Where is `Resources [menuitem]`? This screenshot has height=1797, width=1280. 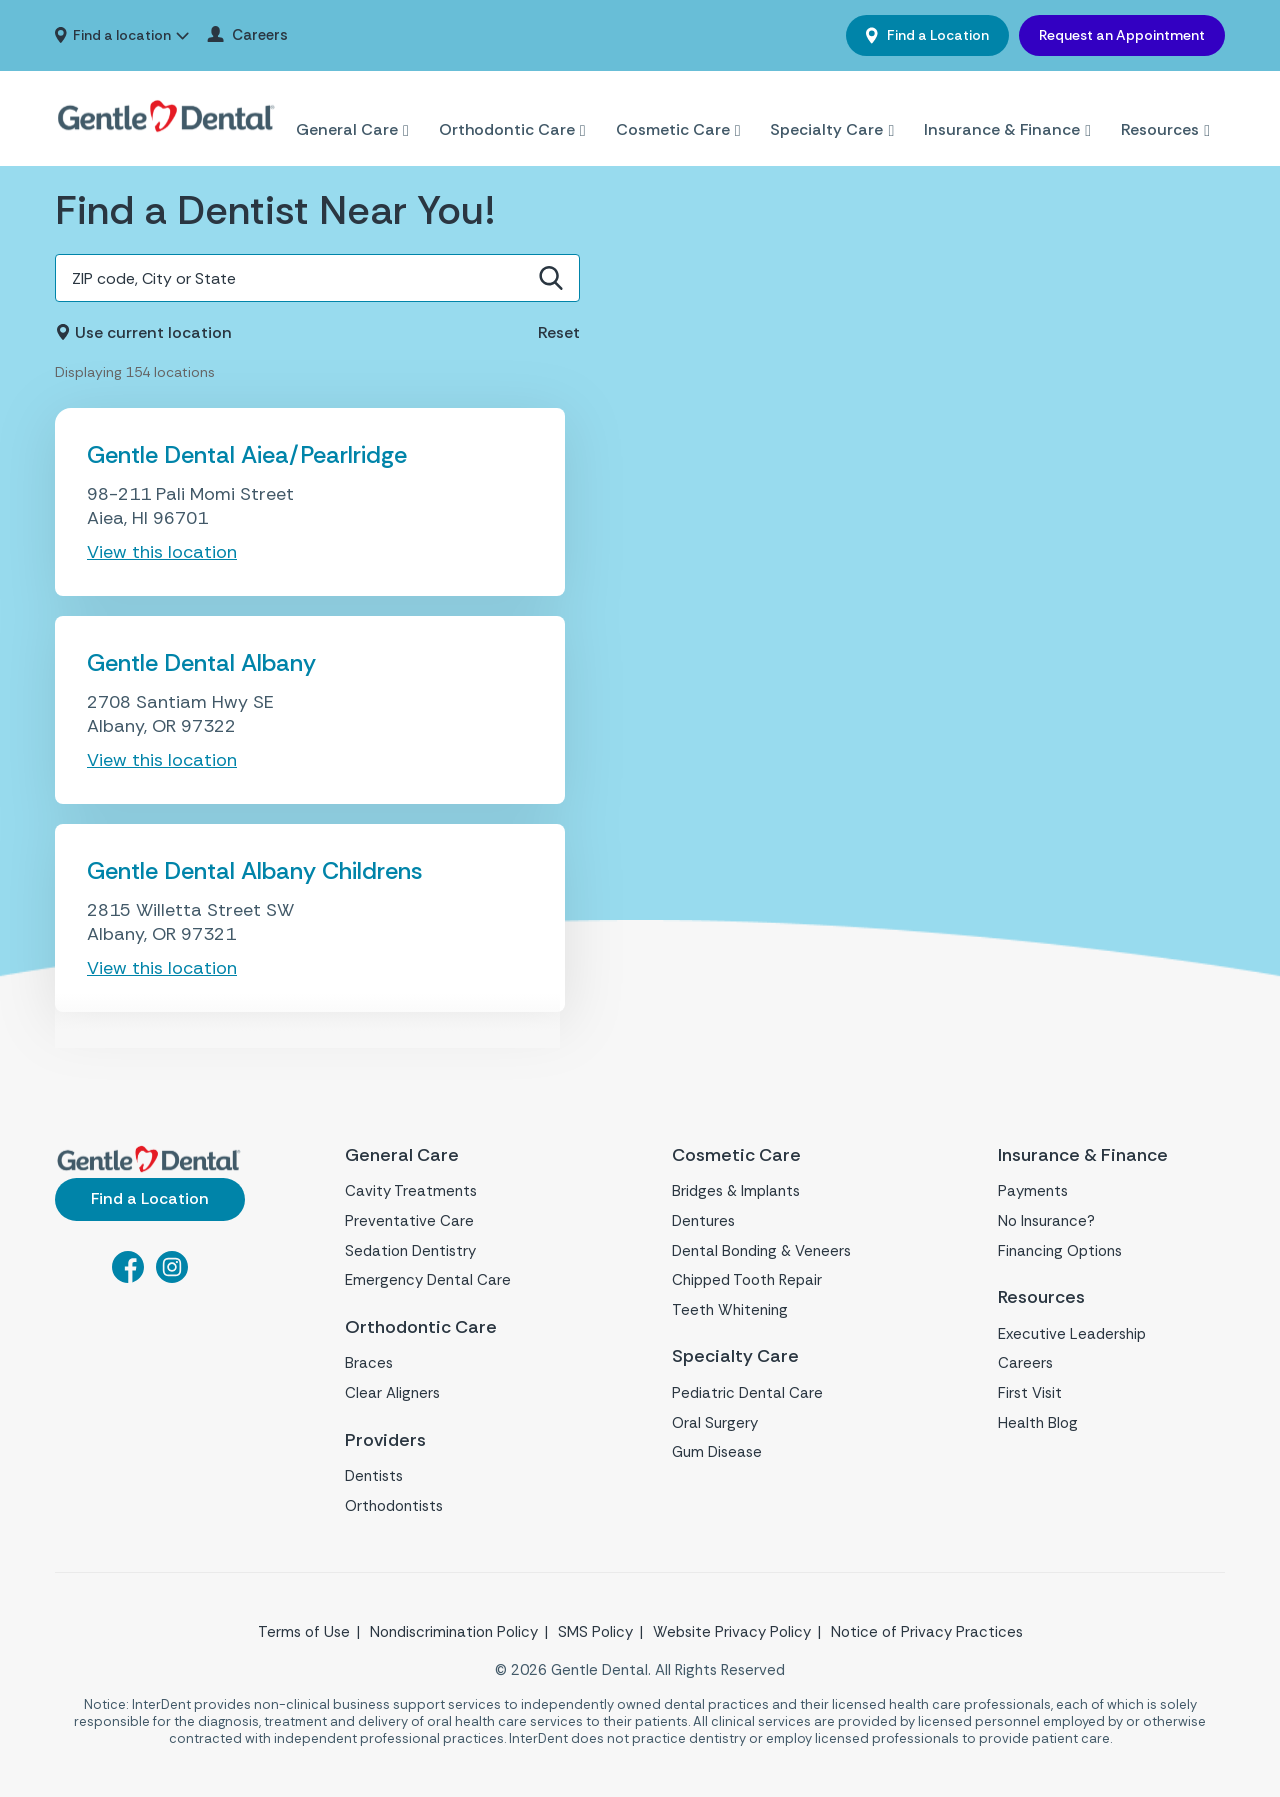 Resources [menuitem] is located at coordinates (1160, 105).